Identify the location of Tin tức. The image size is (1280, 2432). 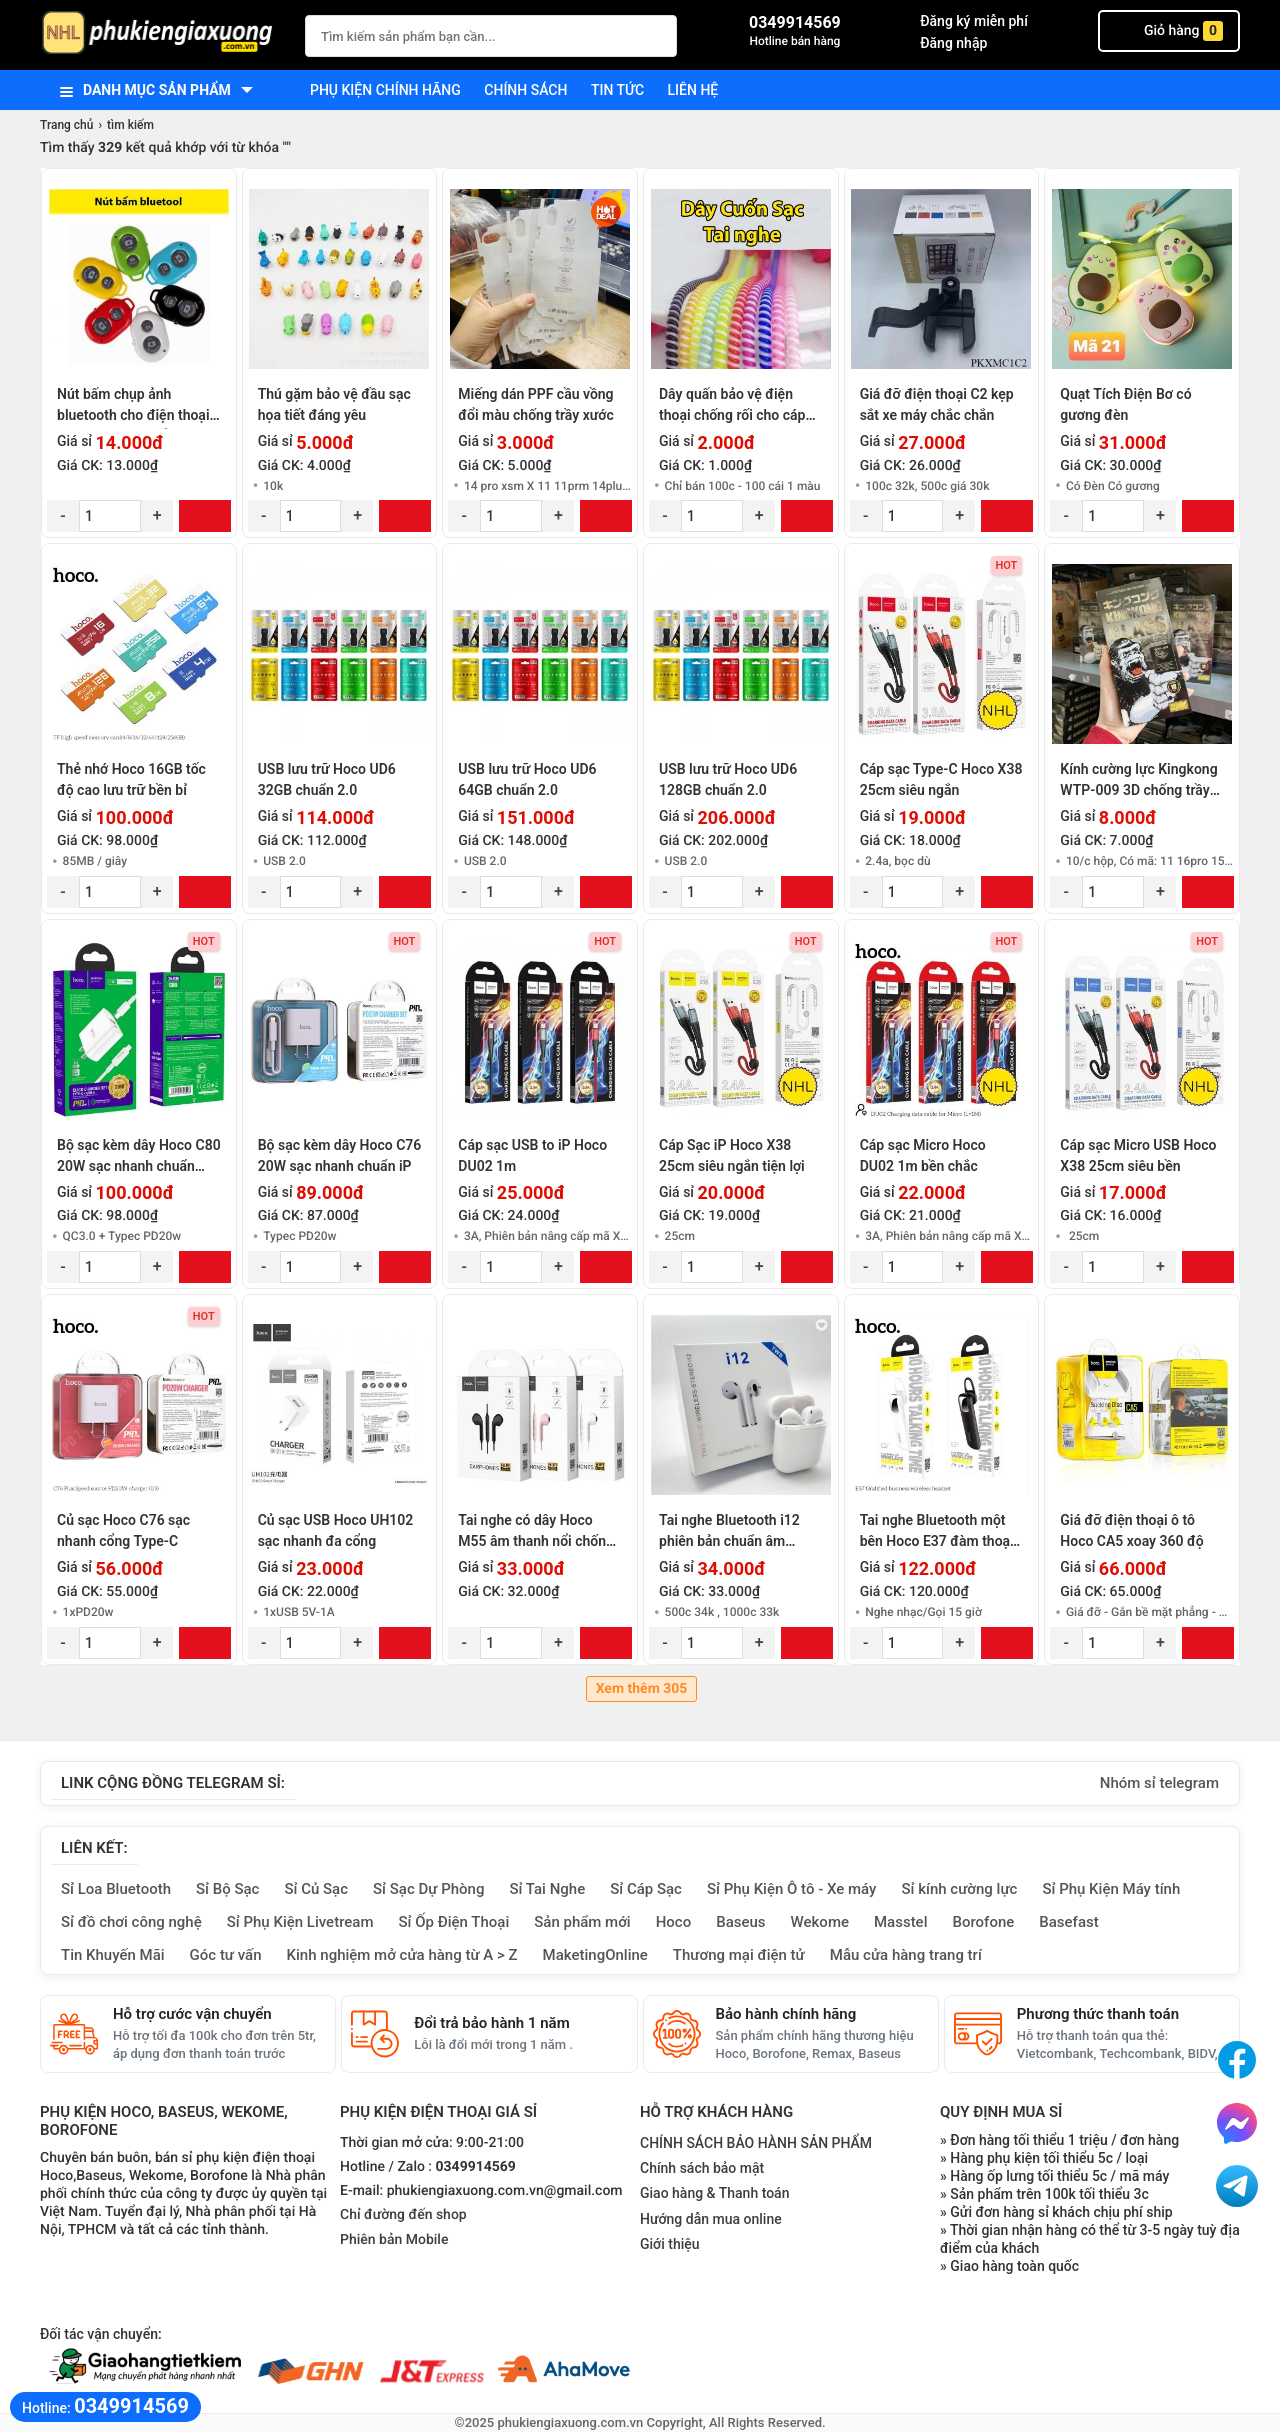
(617, 90).